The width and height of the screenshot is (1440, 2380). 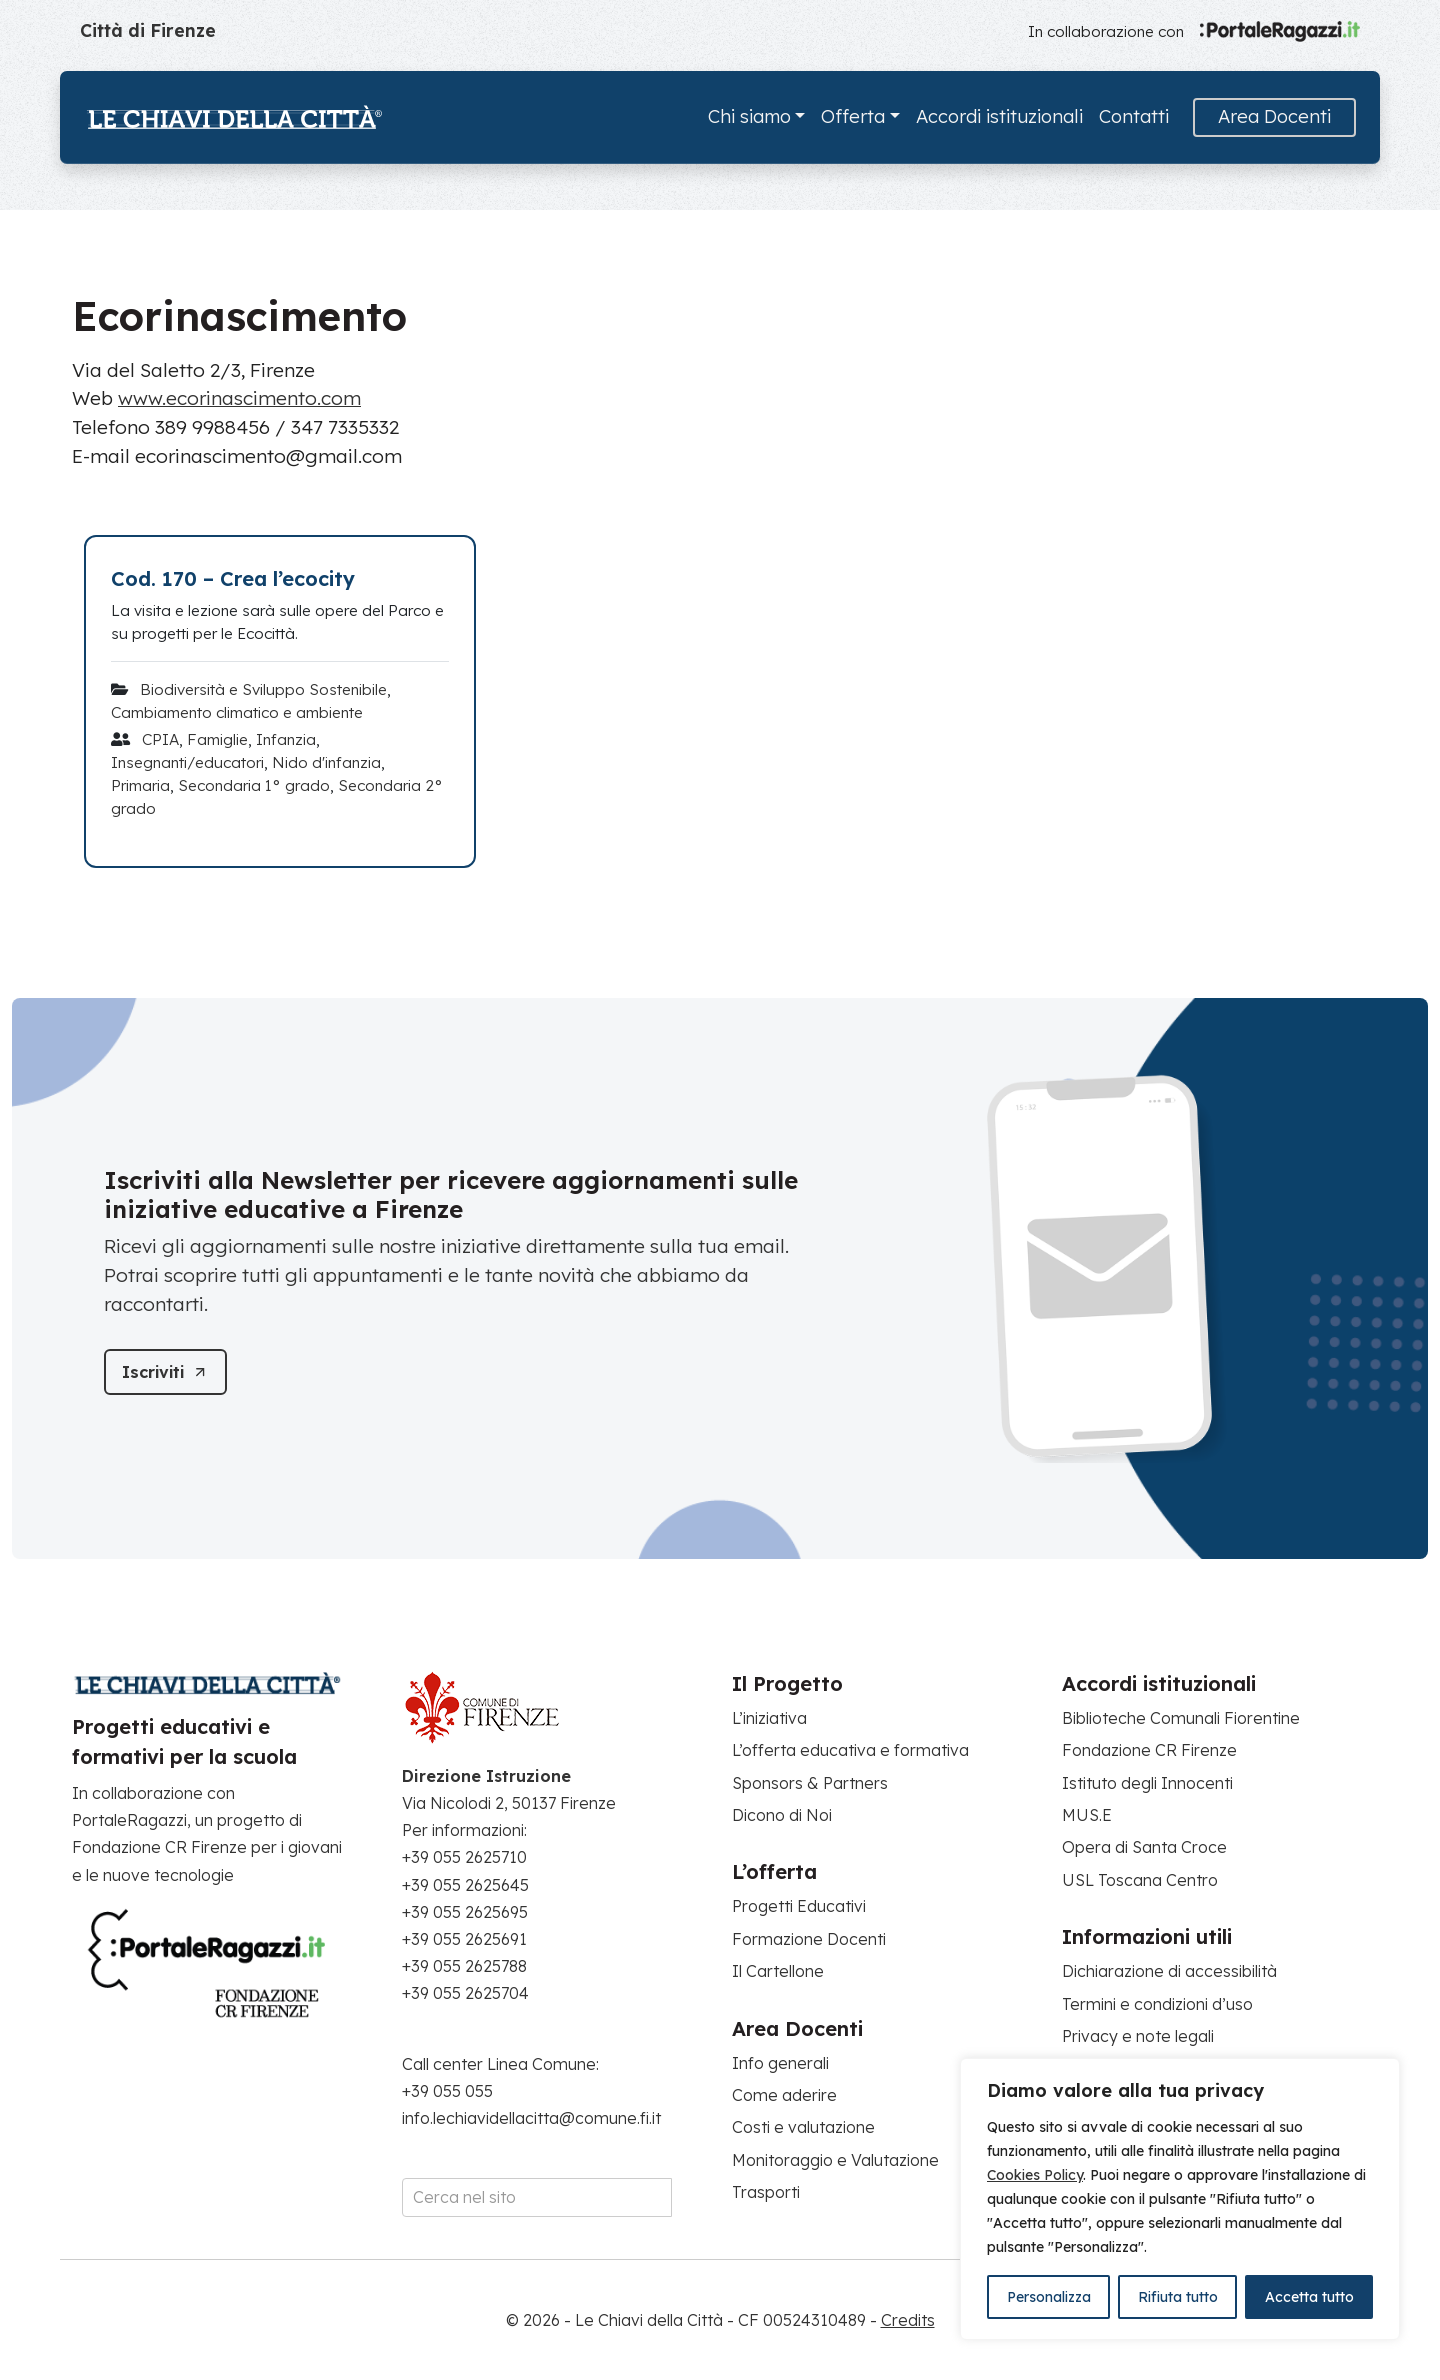 What do you see at coordinates (1049, 2297) in the screenshot?
I see `Personalizza` at bounding box center [1049, 2297].